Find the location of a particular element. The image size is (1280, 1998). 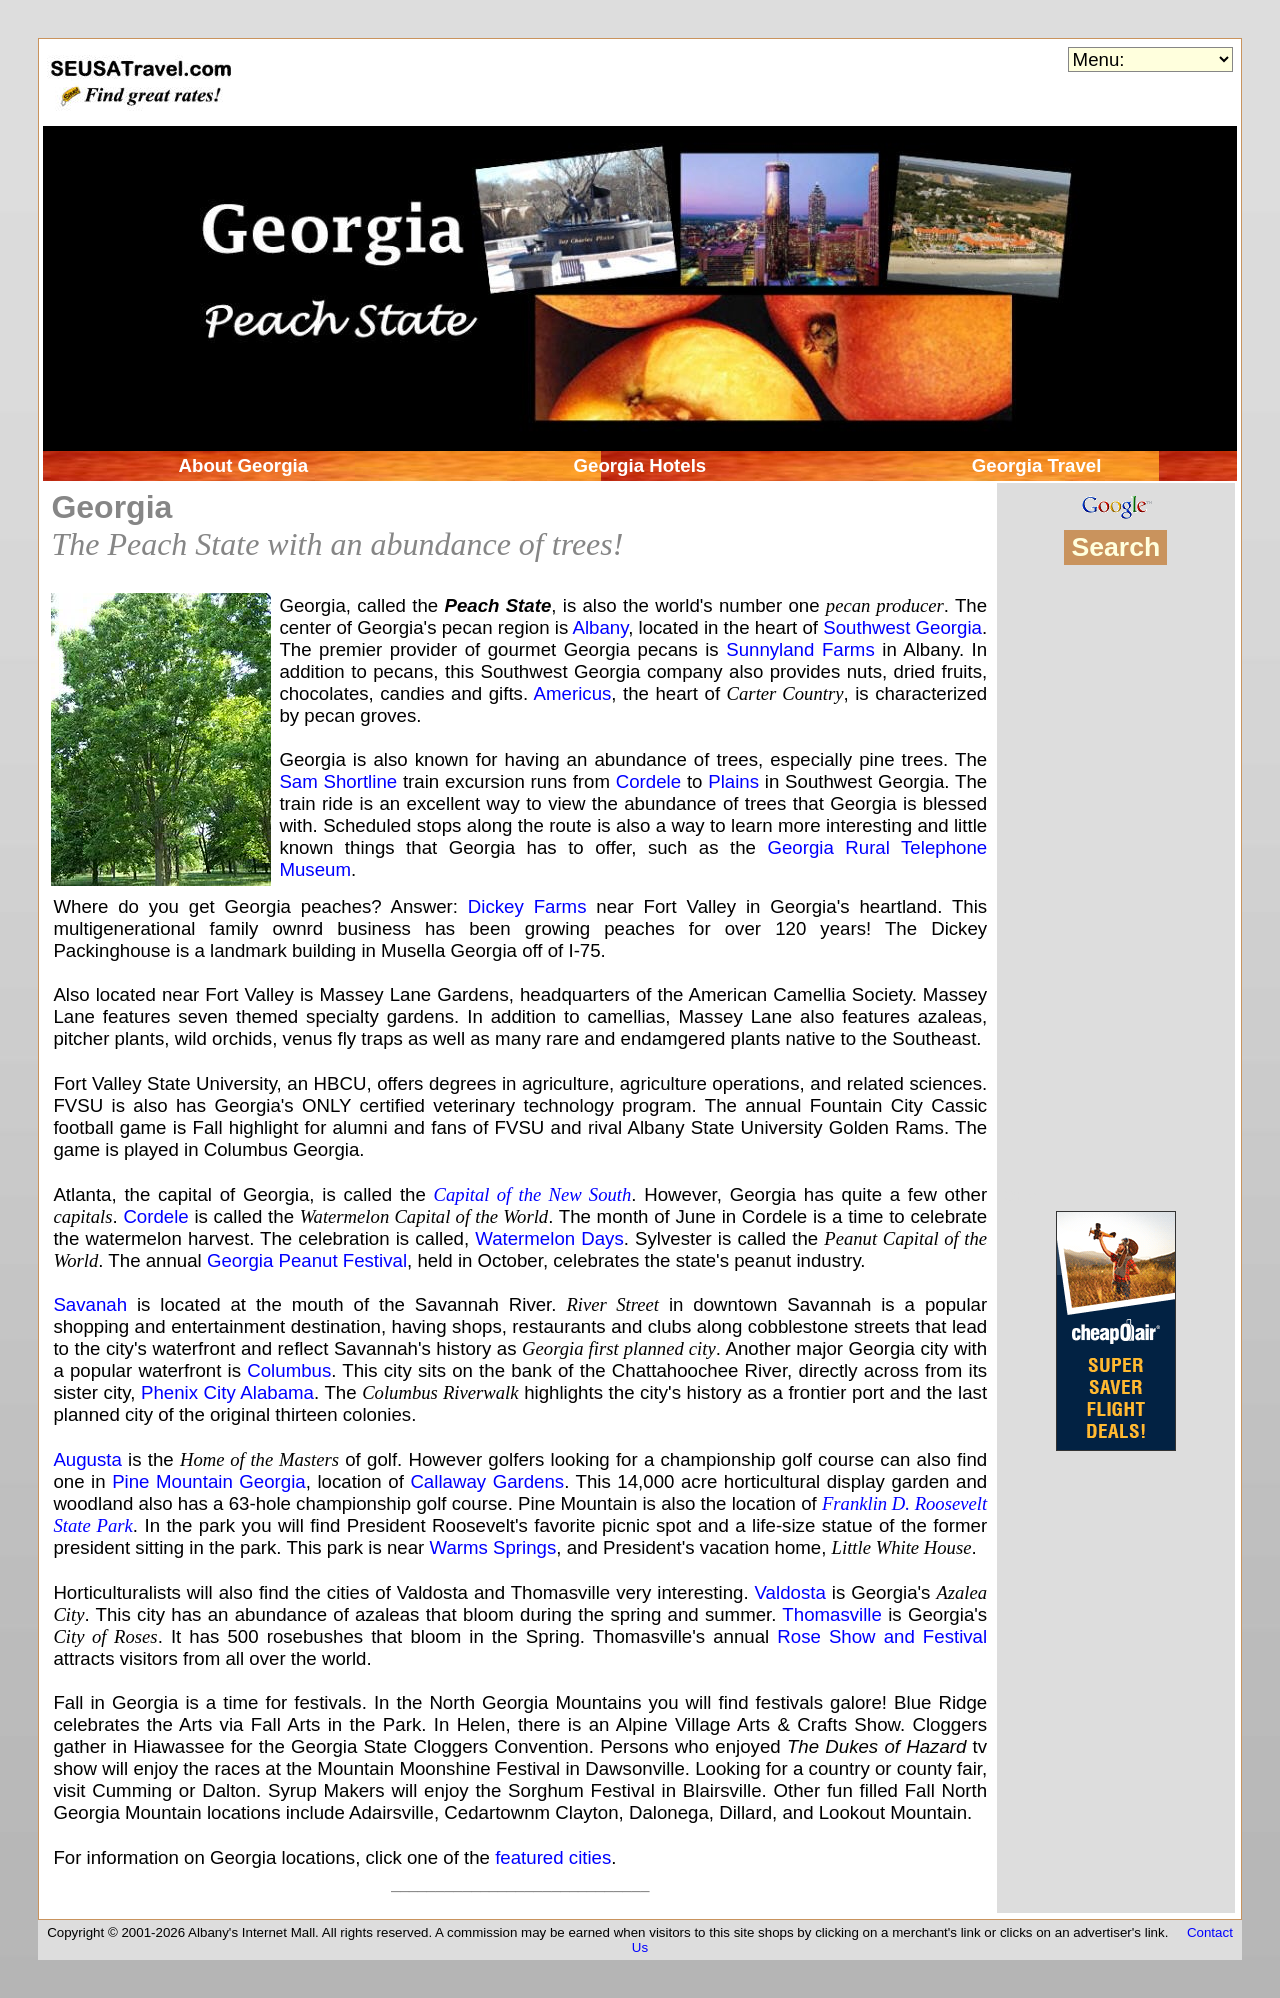

Georgia Travel is located at coordinates (1037, 465).